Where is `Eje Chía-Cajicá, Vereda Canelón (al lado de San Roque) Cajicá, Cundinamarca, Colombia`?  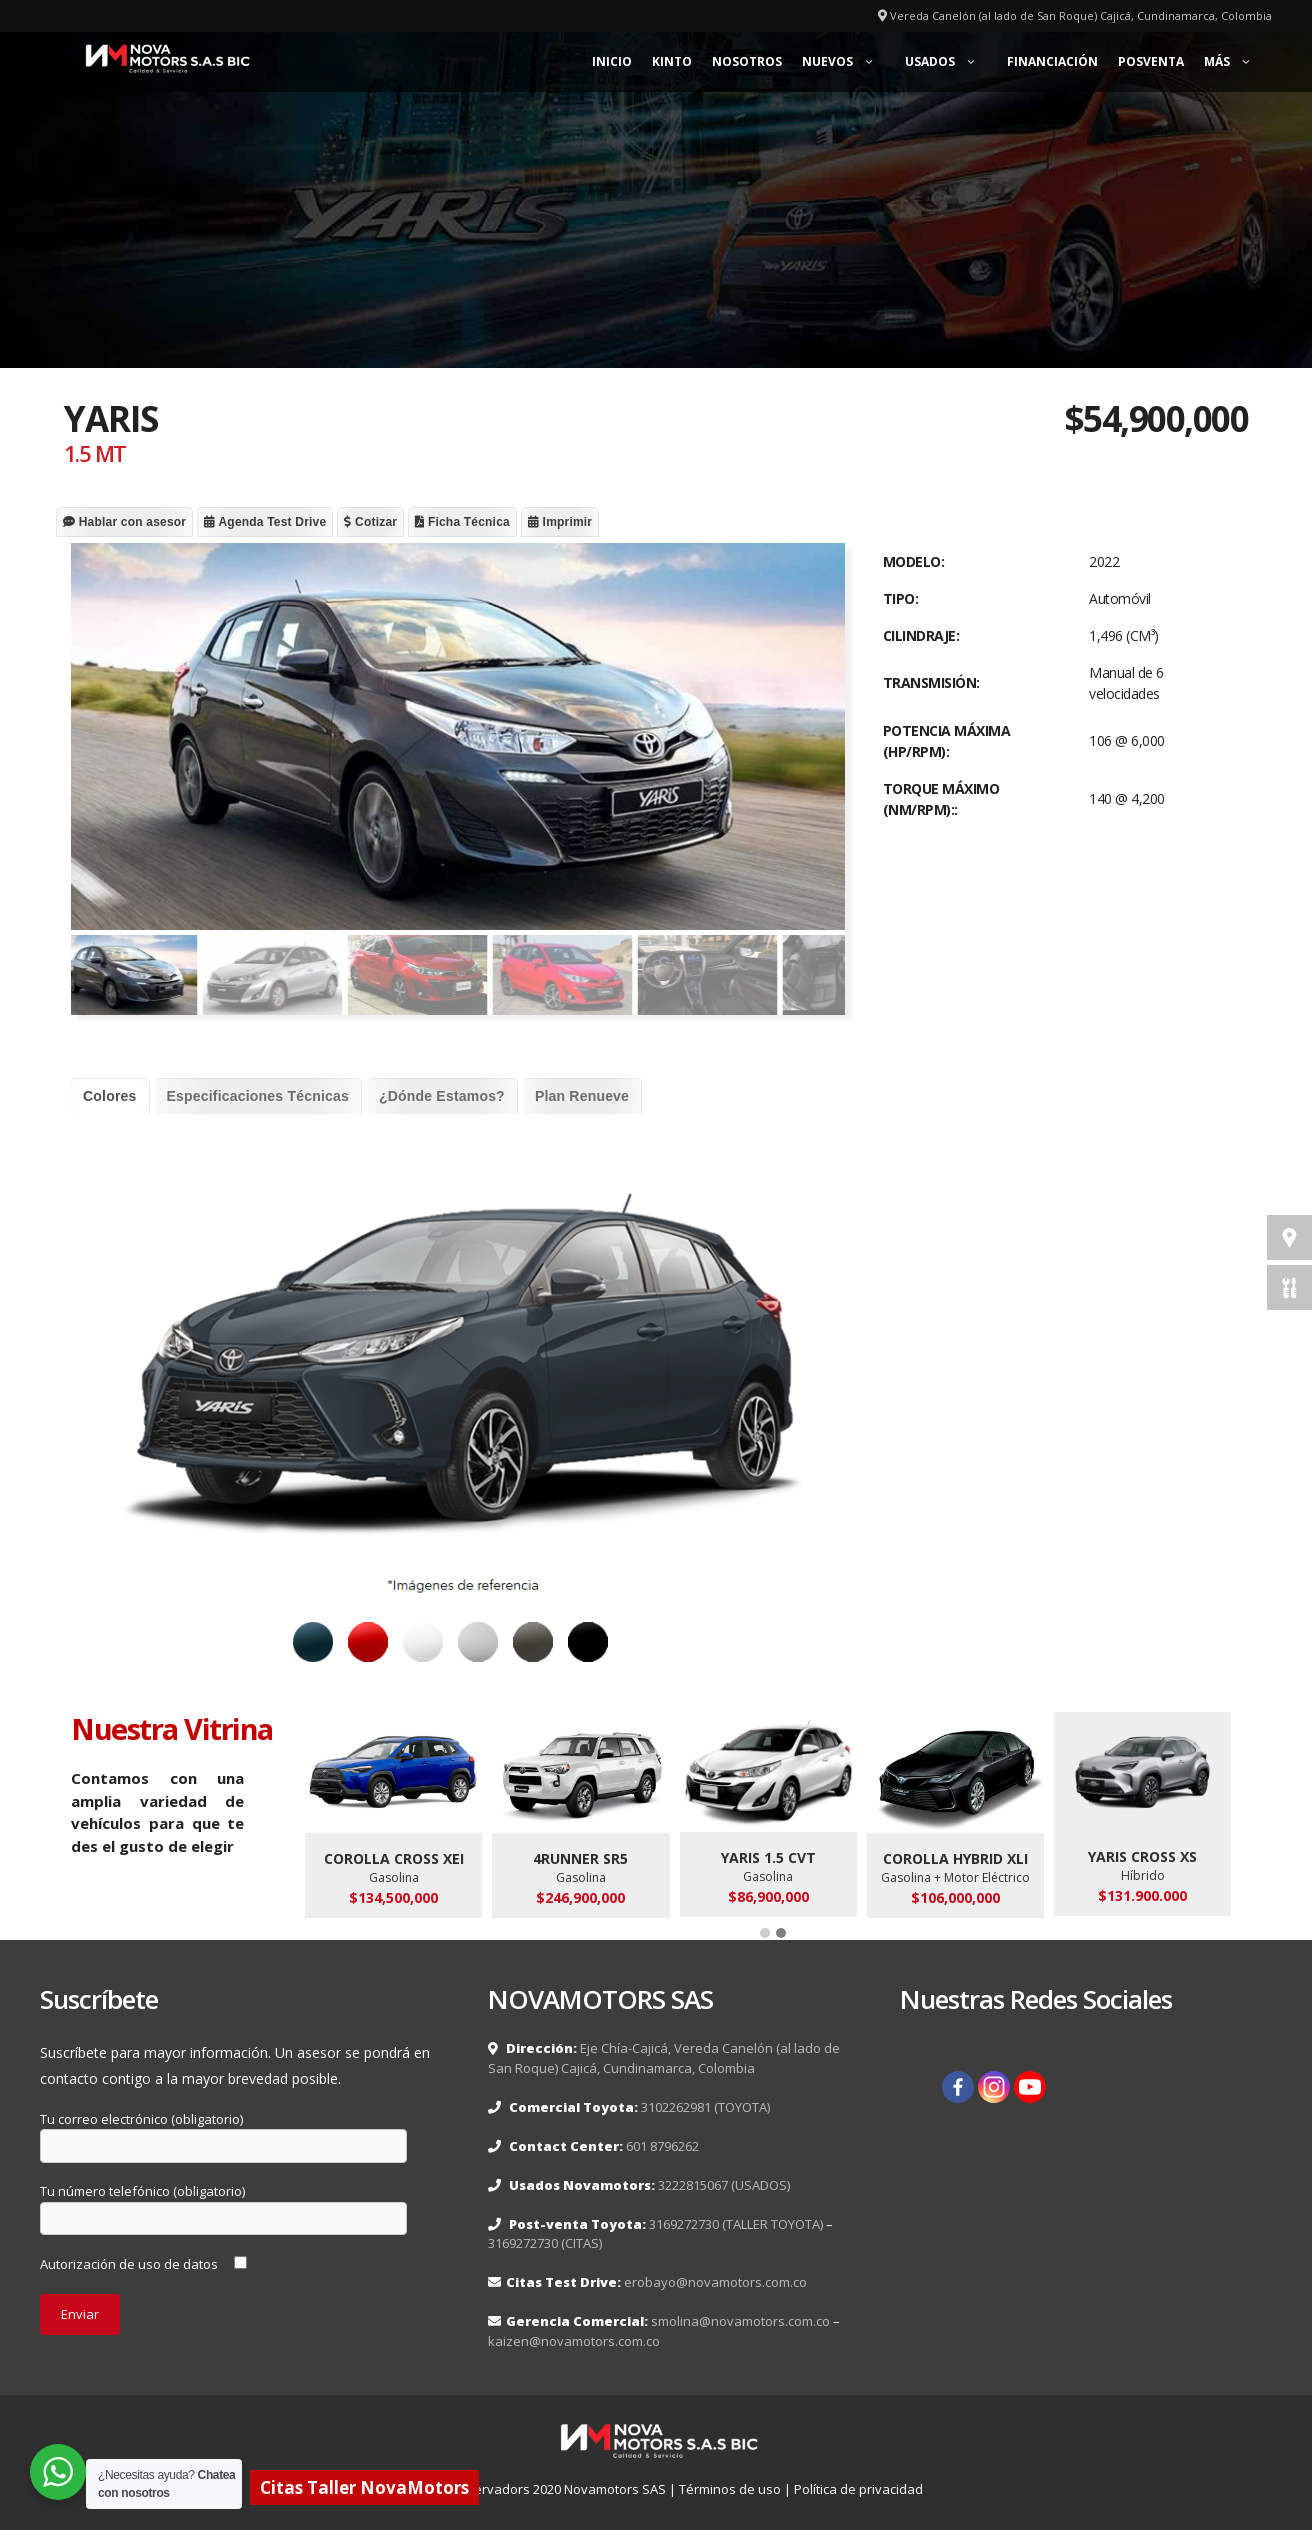
Eje Chía-Cajicá, Vereda Canelón (al lado de San Roque) Cajicá, Cundinamarca, Colombia is located at coordinates (664, 2058).